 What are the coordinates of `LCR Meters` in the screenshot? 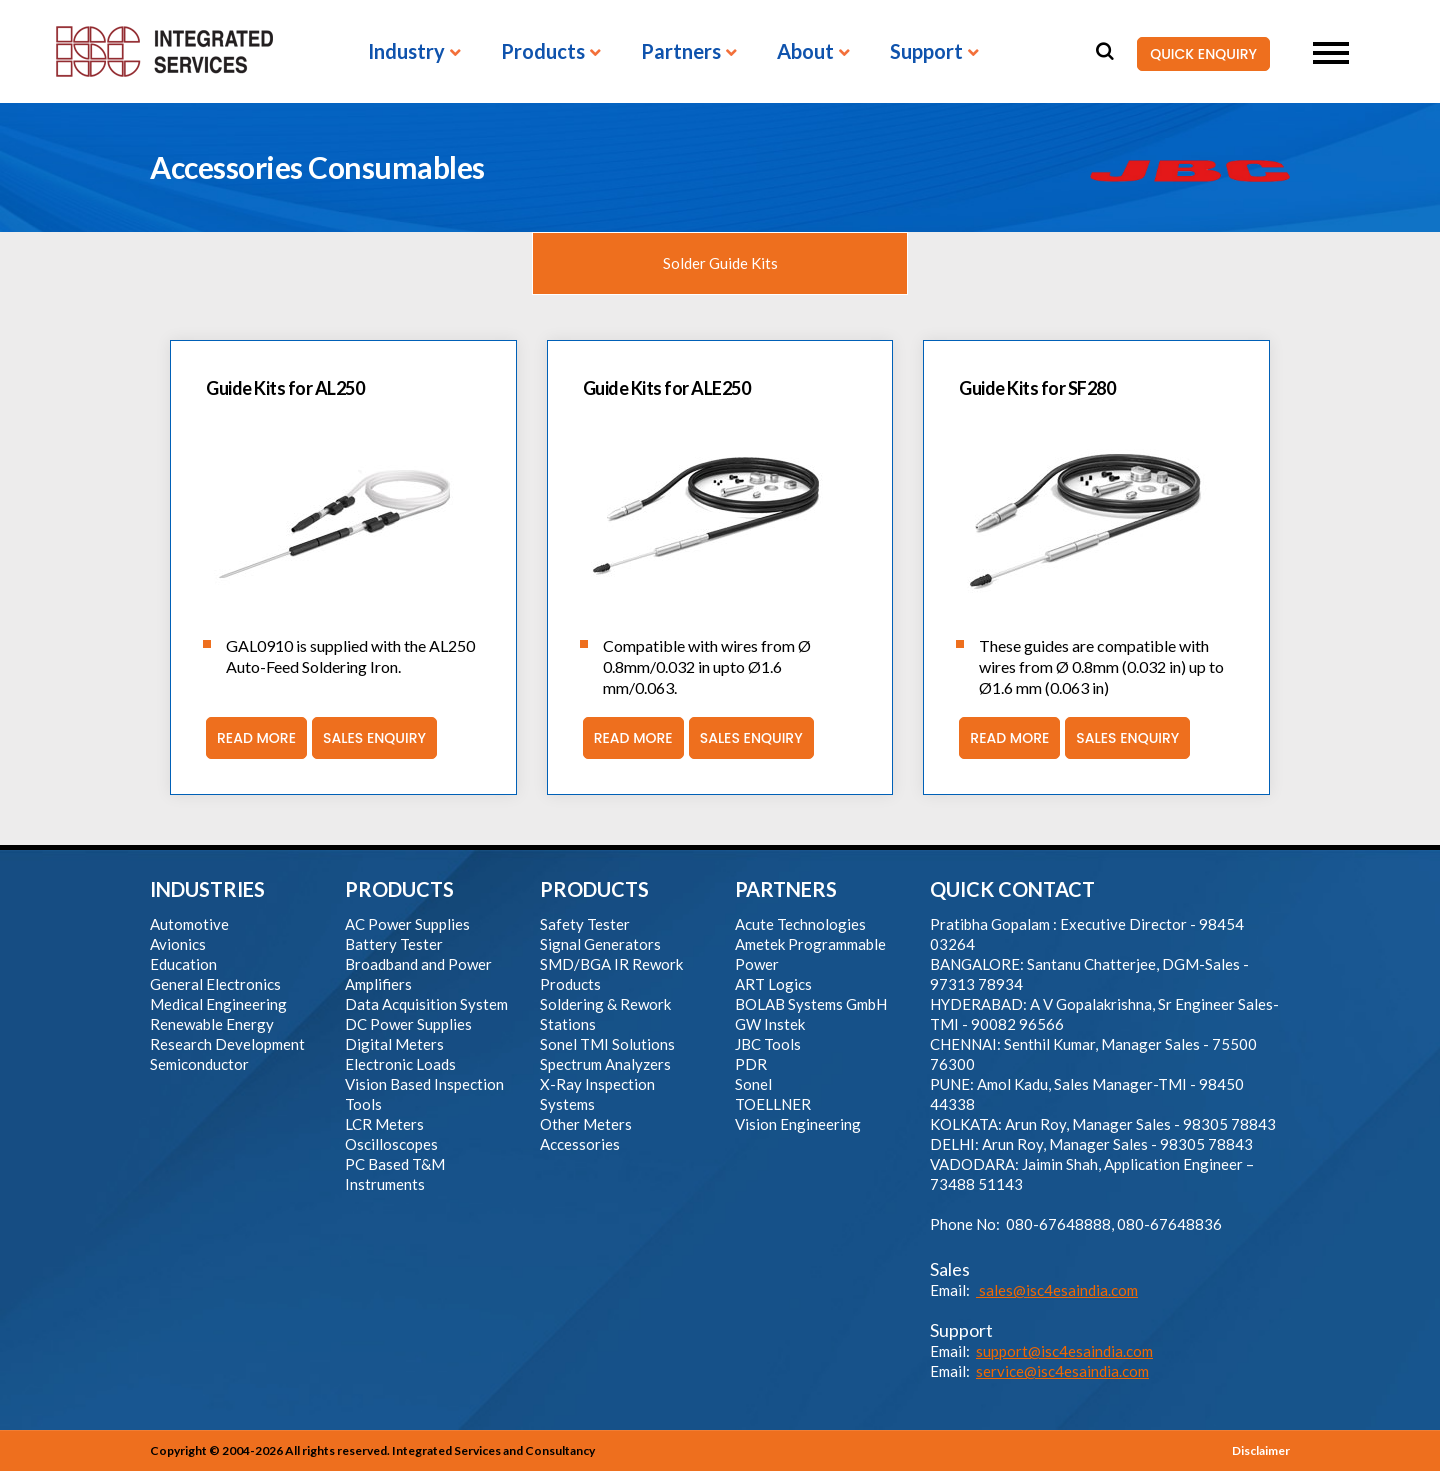 It's located at (384, 1124).